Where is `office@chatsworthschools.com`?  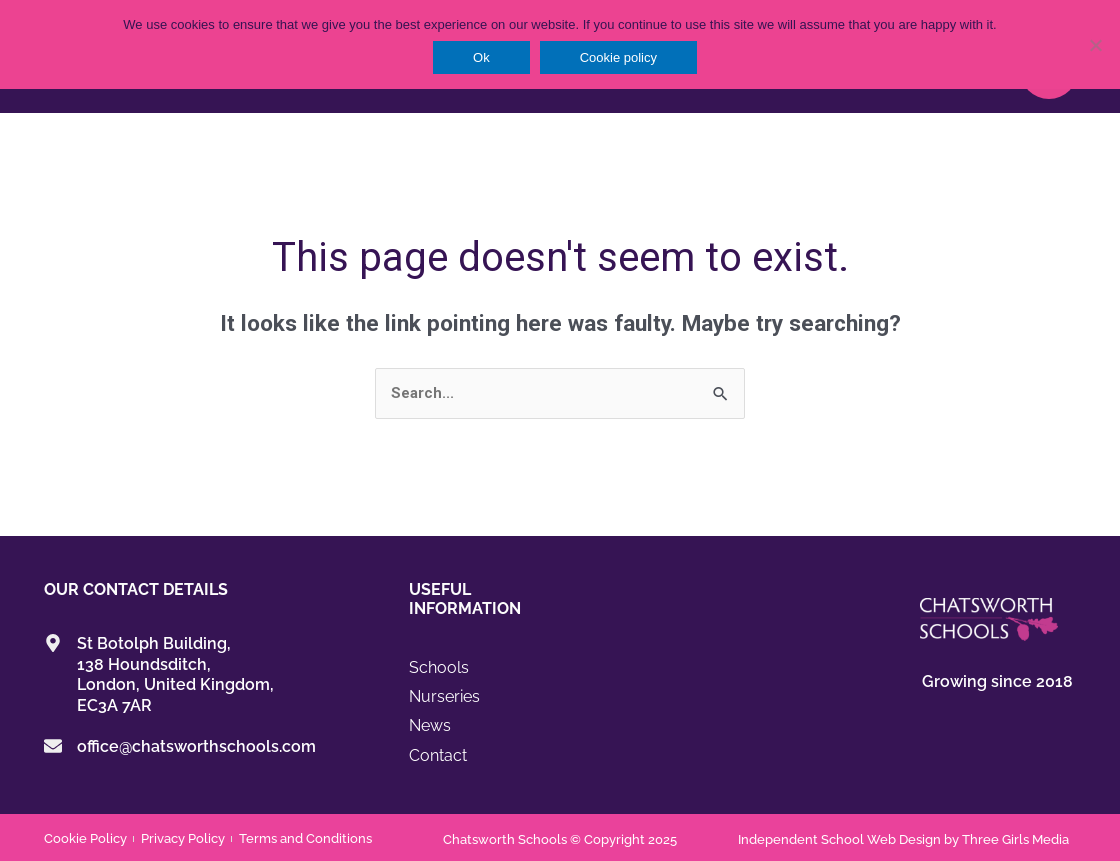 office@chatsworthschools.com is located at coordinates (196, 747).